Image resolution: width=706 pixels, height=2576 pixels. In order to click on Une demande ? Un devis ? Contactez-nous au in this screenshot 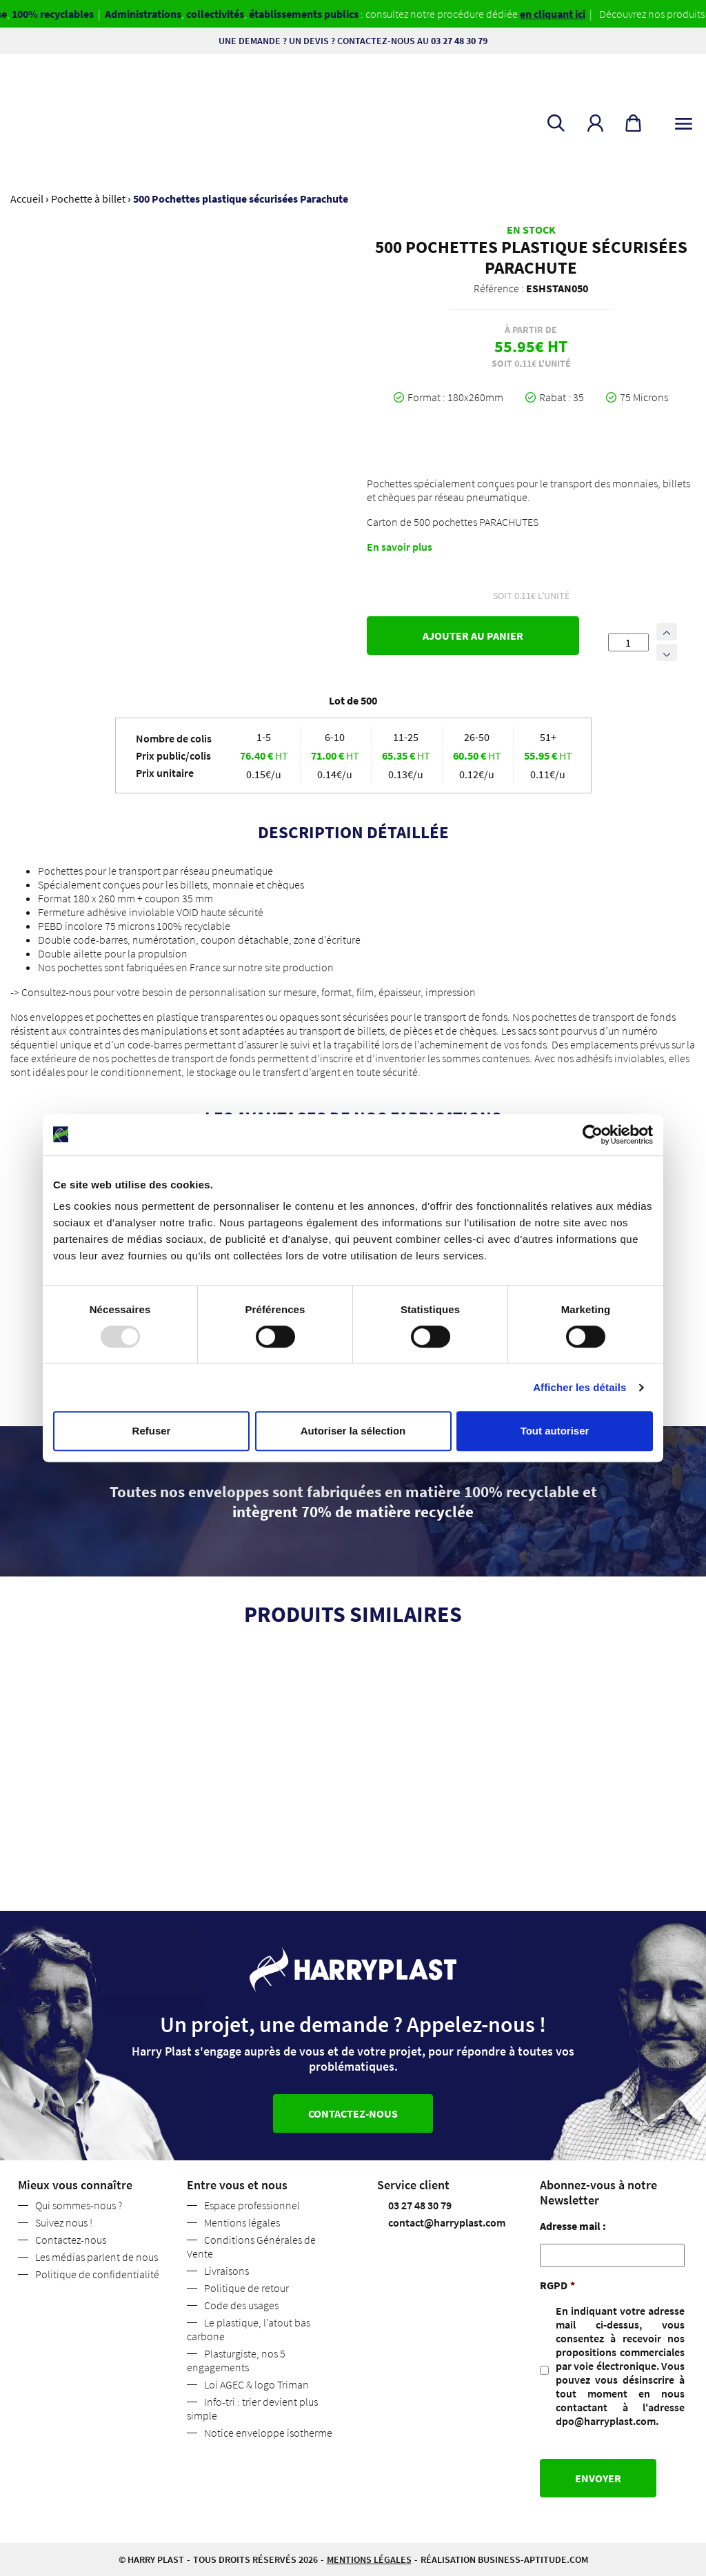, I will do `click(353, 40)`.